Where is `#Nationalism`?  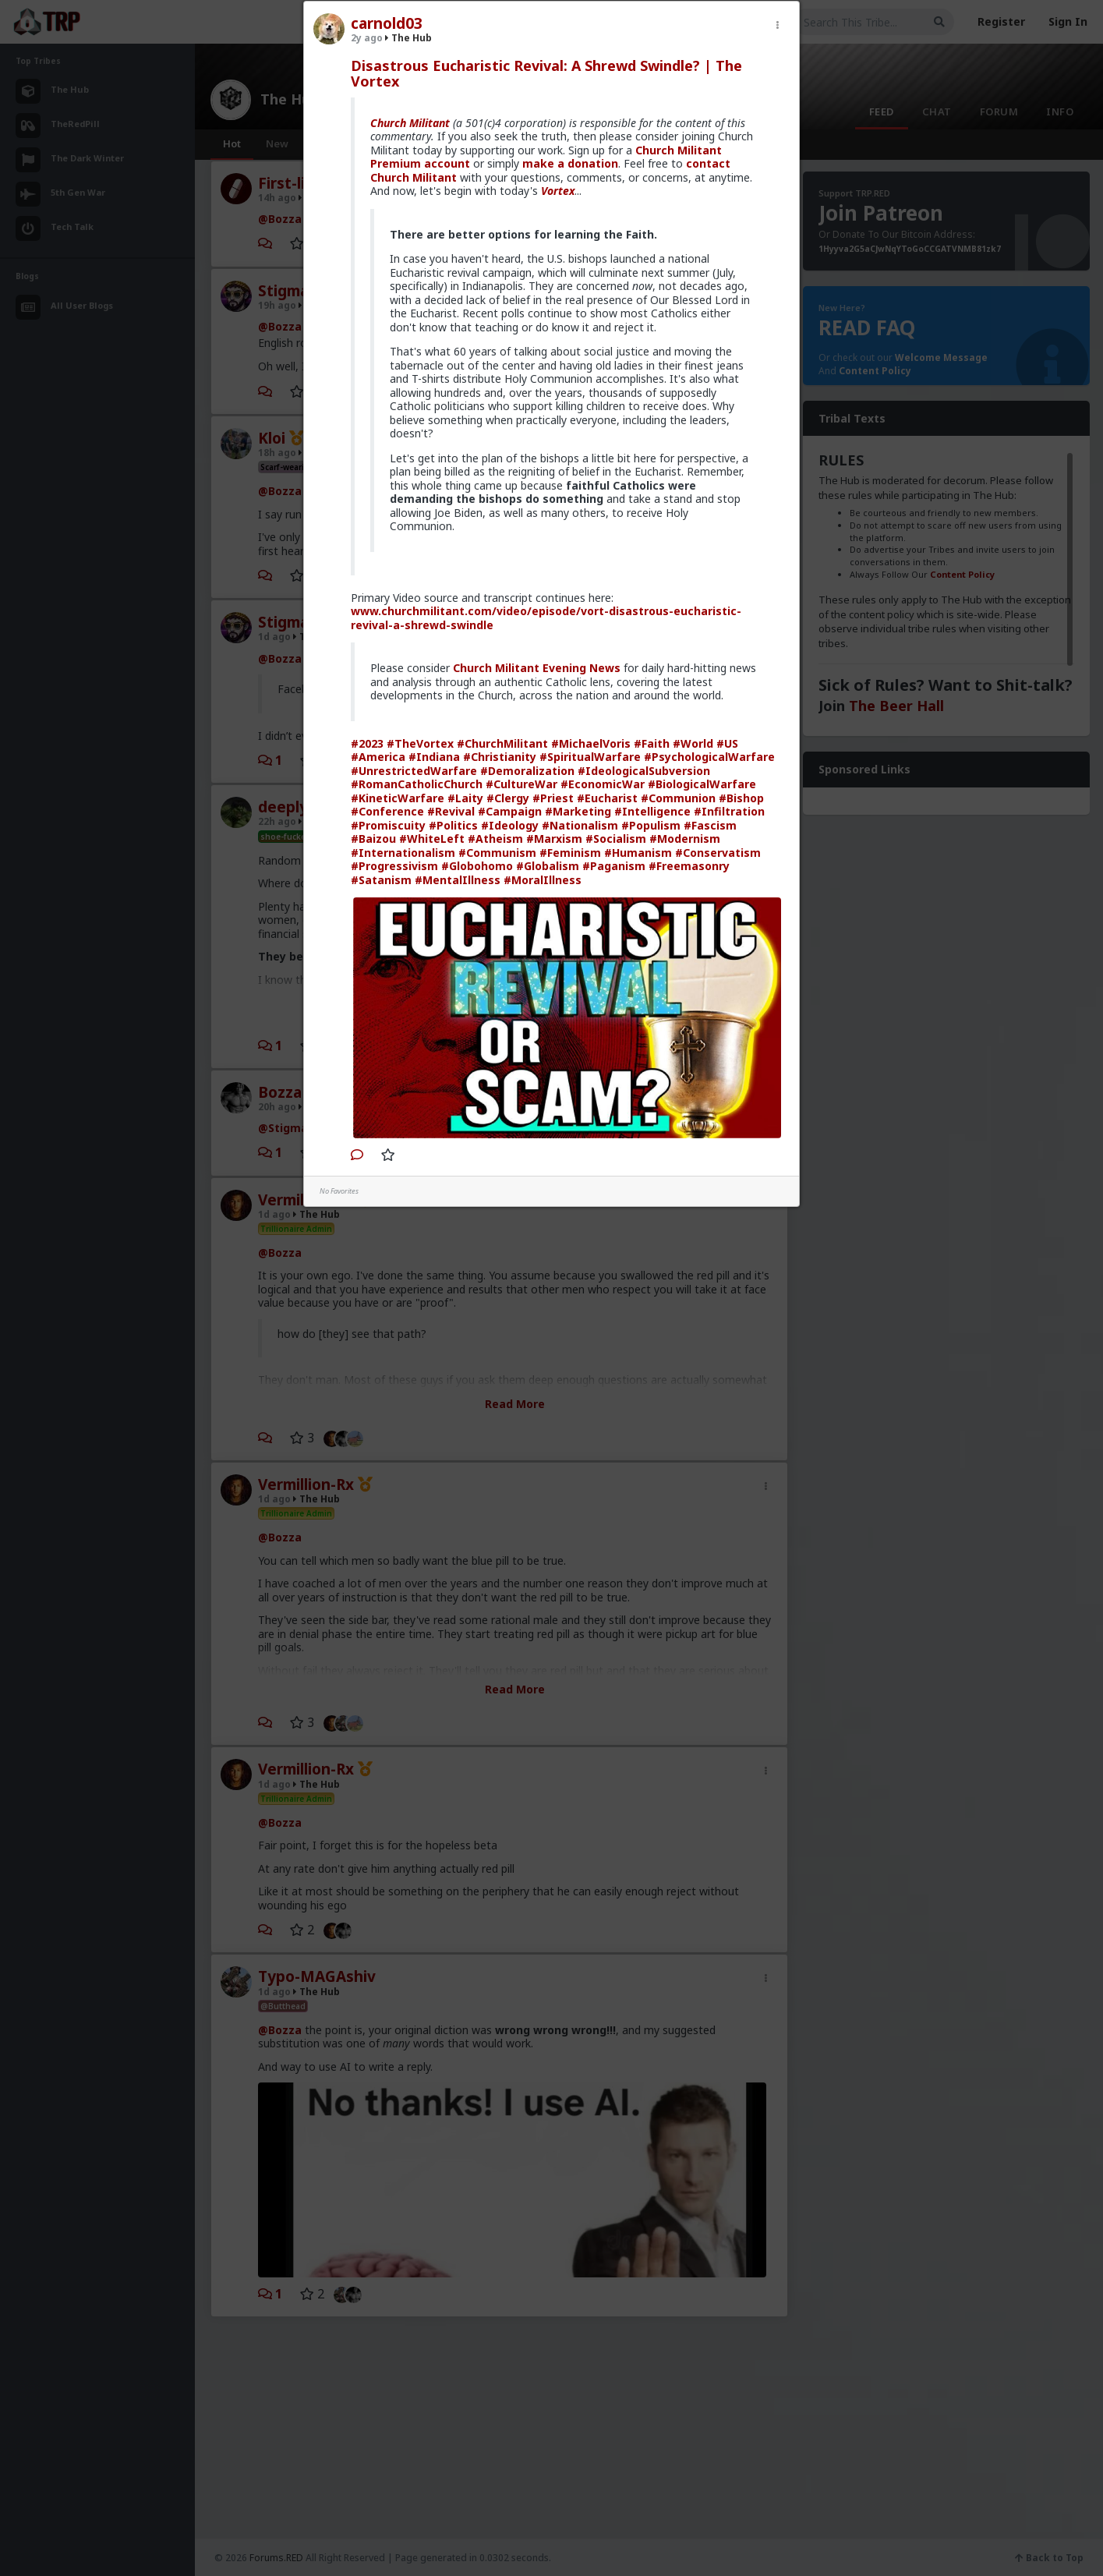
#Nationalism is located at coordinates (580, 825).